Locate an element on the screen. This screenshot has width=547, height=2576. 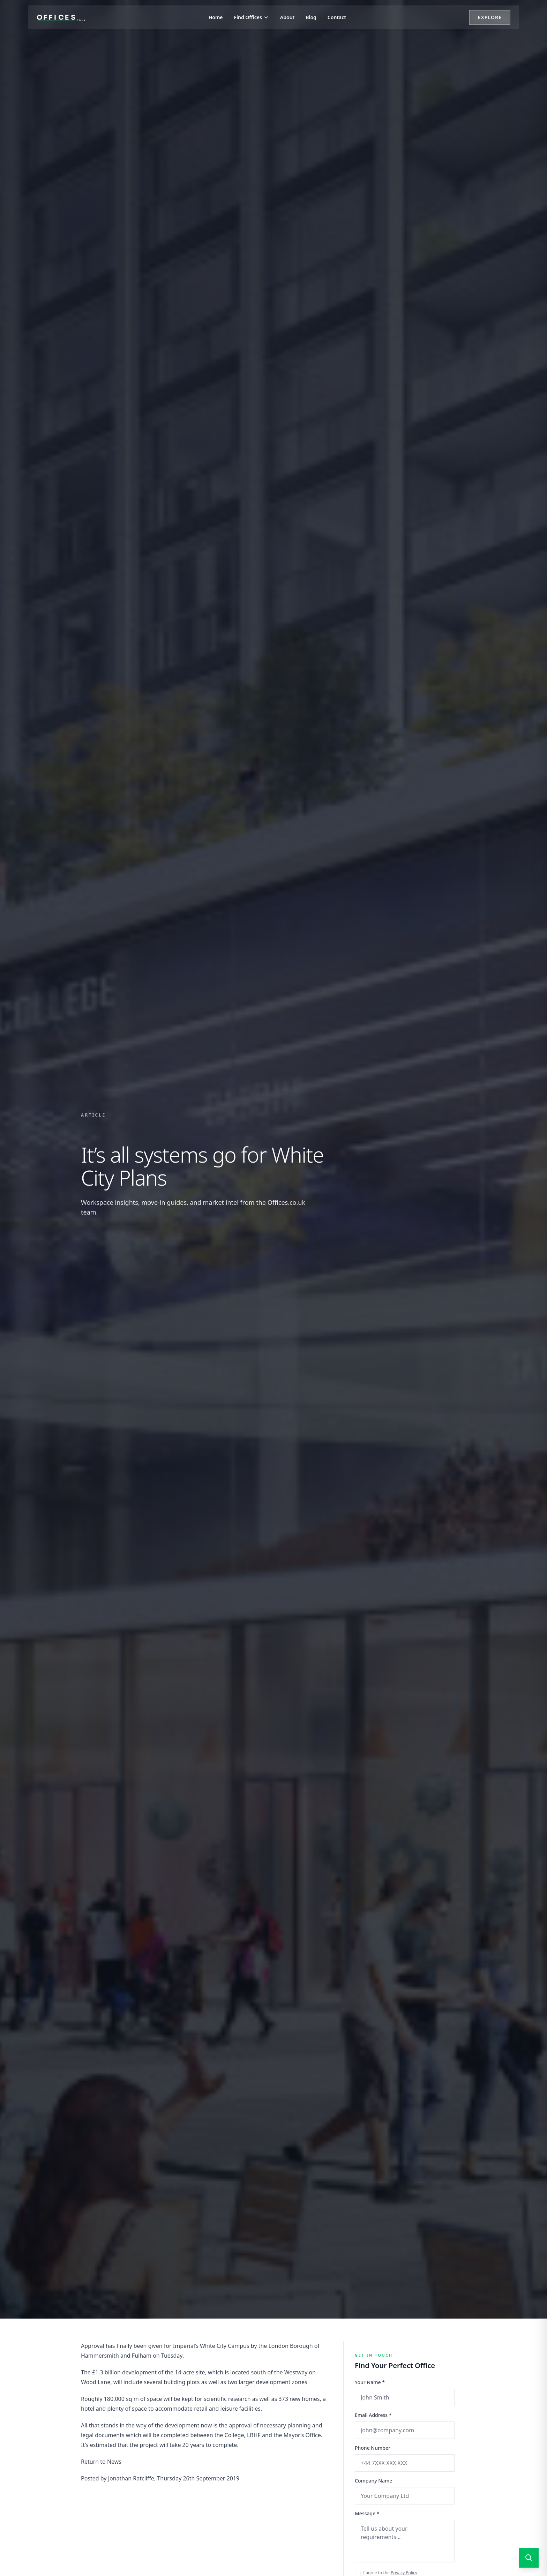
Hammersmith is located at coordinates (100, 2355).